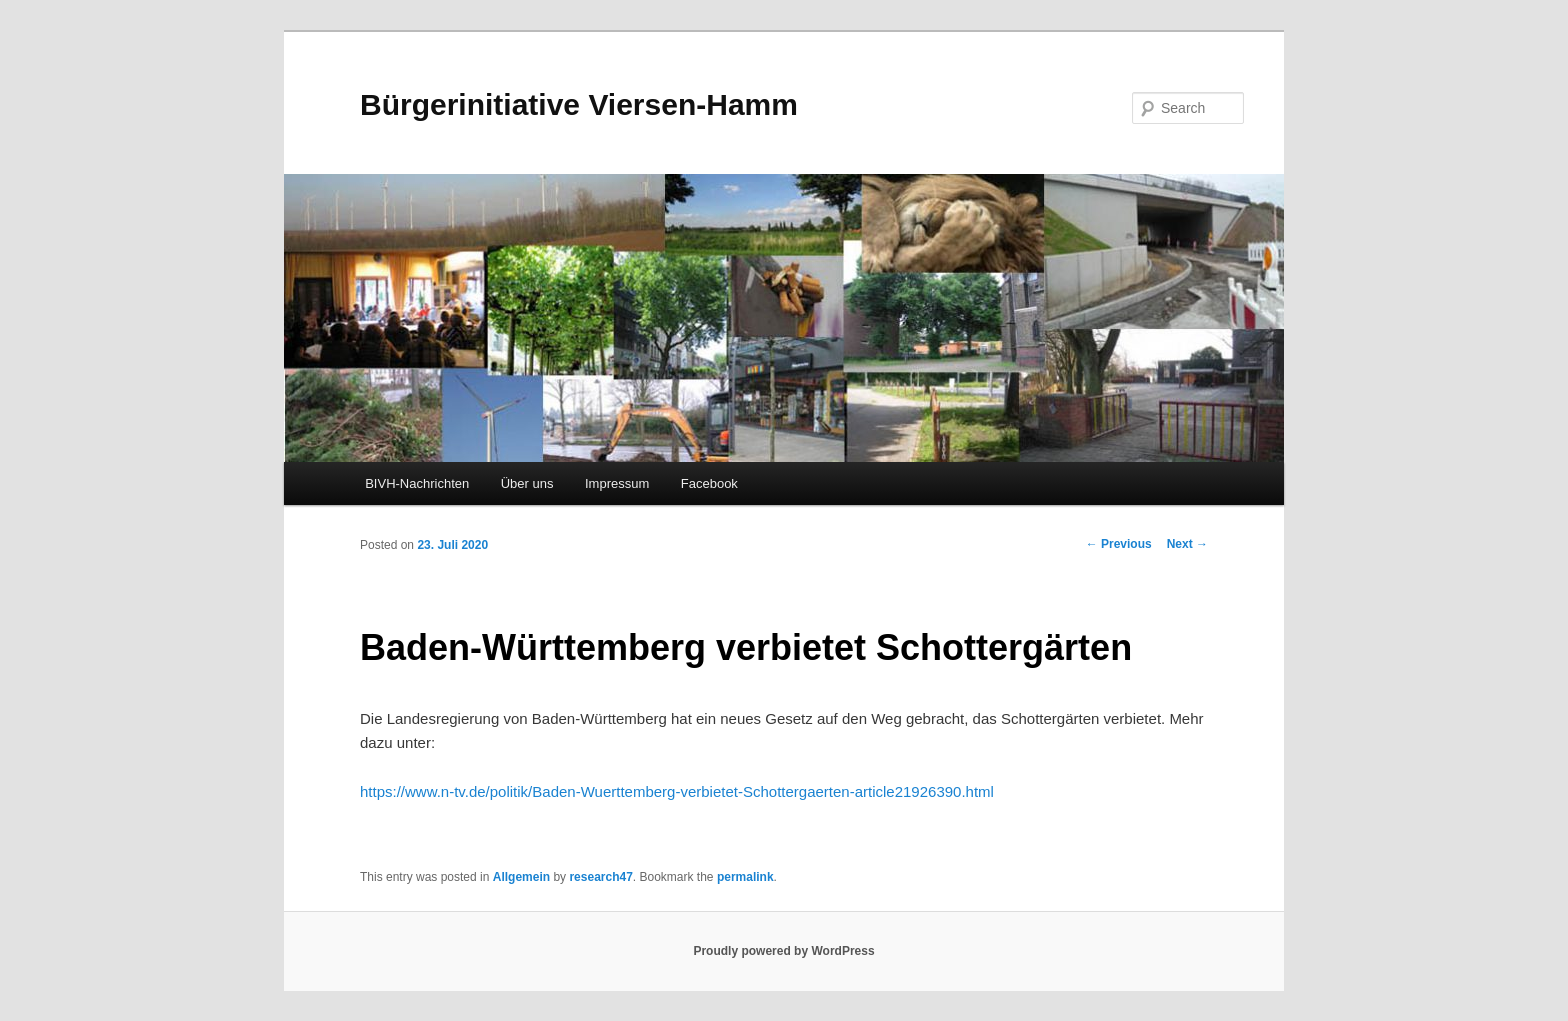 This screenshot has height=1021, width=1568. What do you see at coordinates (677, 791) in the screenshot?
I see `https://www.n-tv.de/politik/Baden-Wuerttemberg-verbietet-Schottergaerten-article21926390.html` at bounding box center [677, 791].